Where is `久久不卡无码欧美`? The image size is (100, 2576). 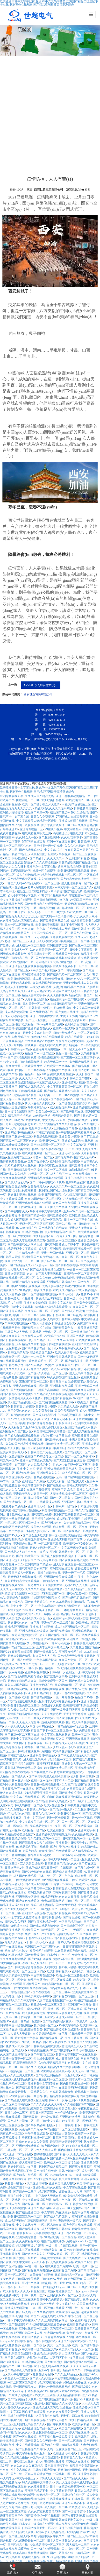
久久不卡无码欧美 is located at coordinates (36, 937).